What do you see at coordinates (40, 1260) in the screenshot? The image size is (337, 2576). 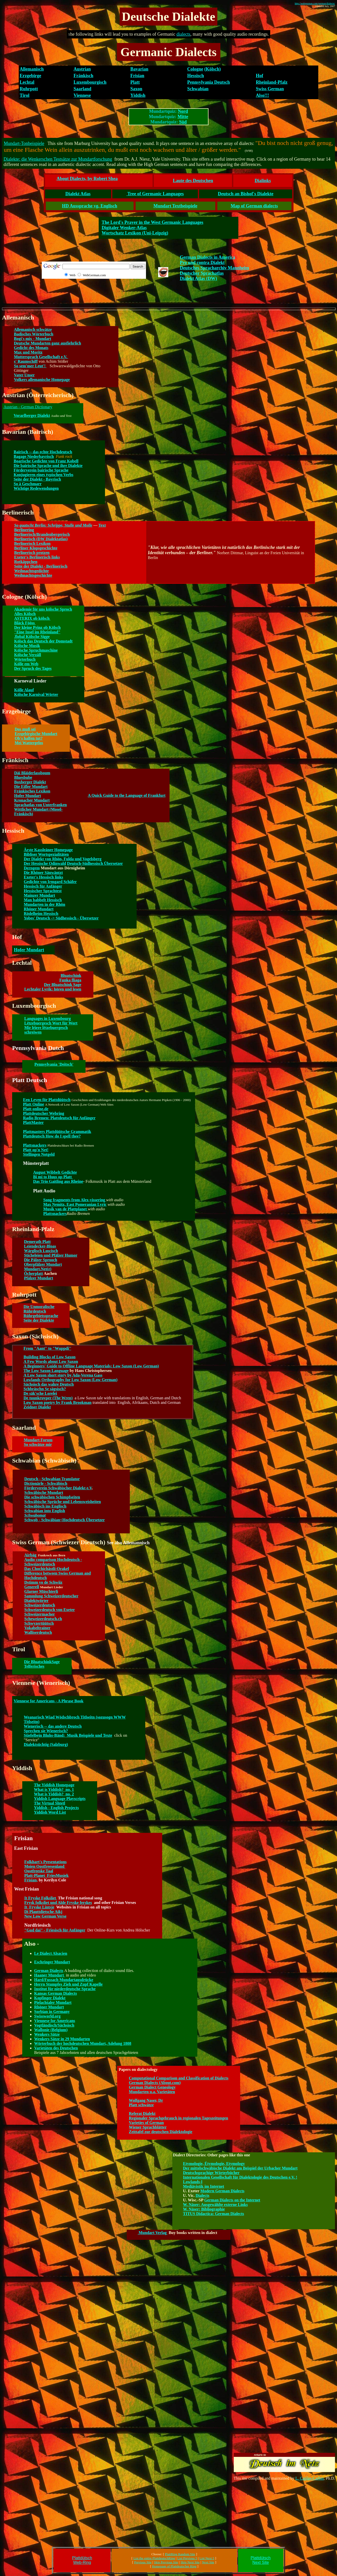 I see `Die Pälzer Sprooch` at bounding box center [40, 1260].